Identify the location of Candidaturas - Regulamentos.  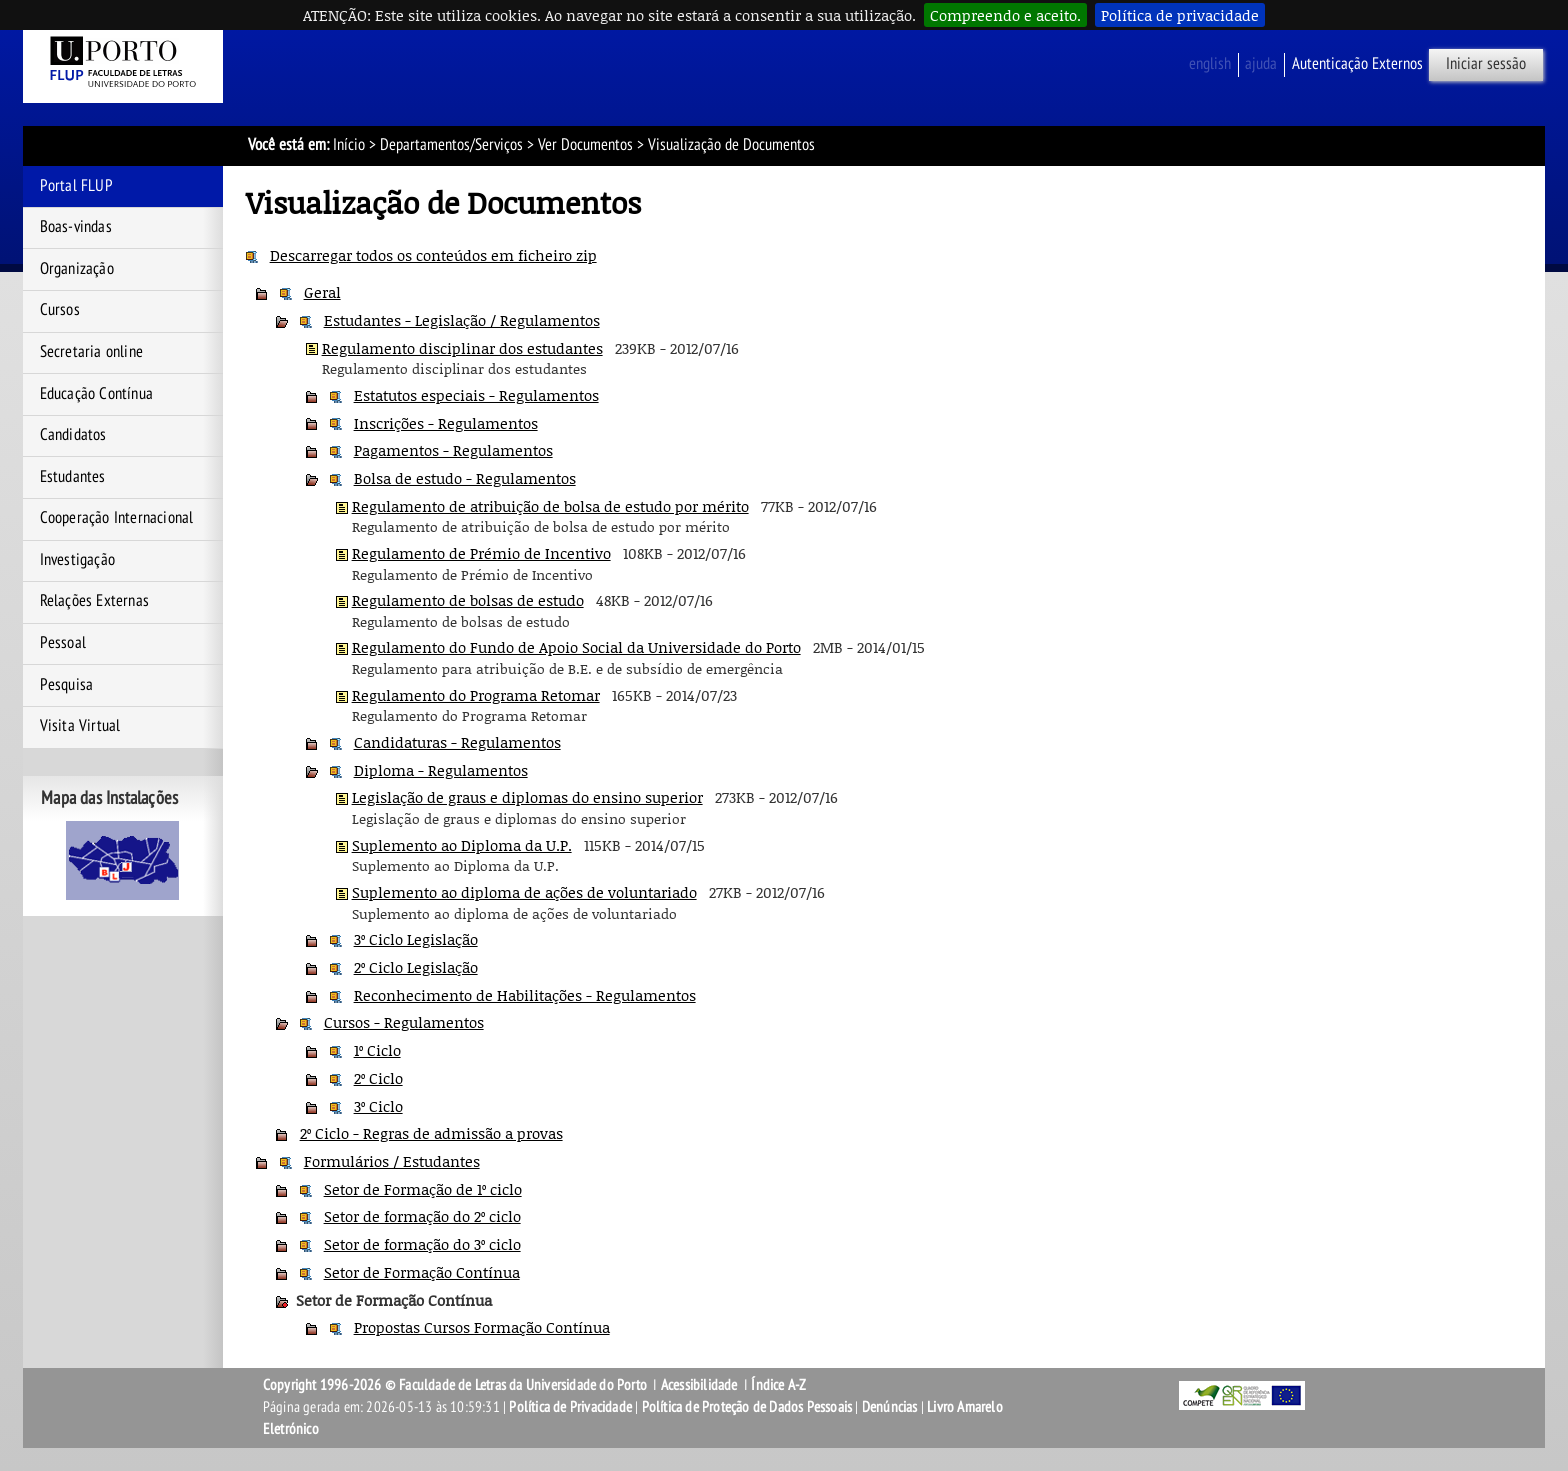
(457, 742).